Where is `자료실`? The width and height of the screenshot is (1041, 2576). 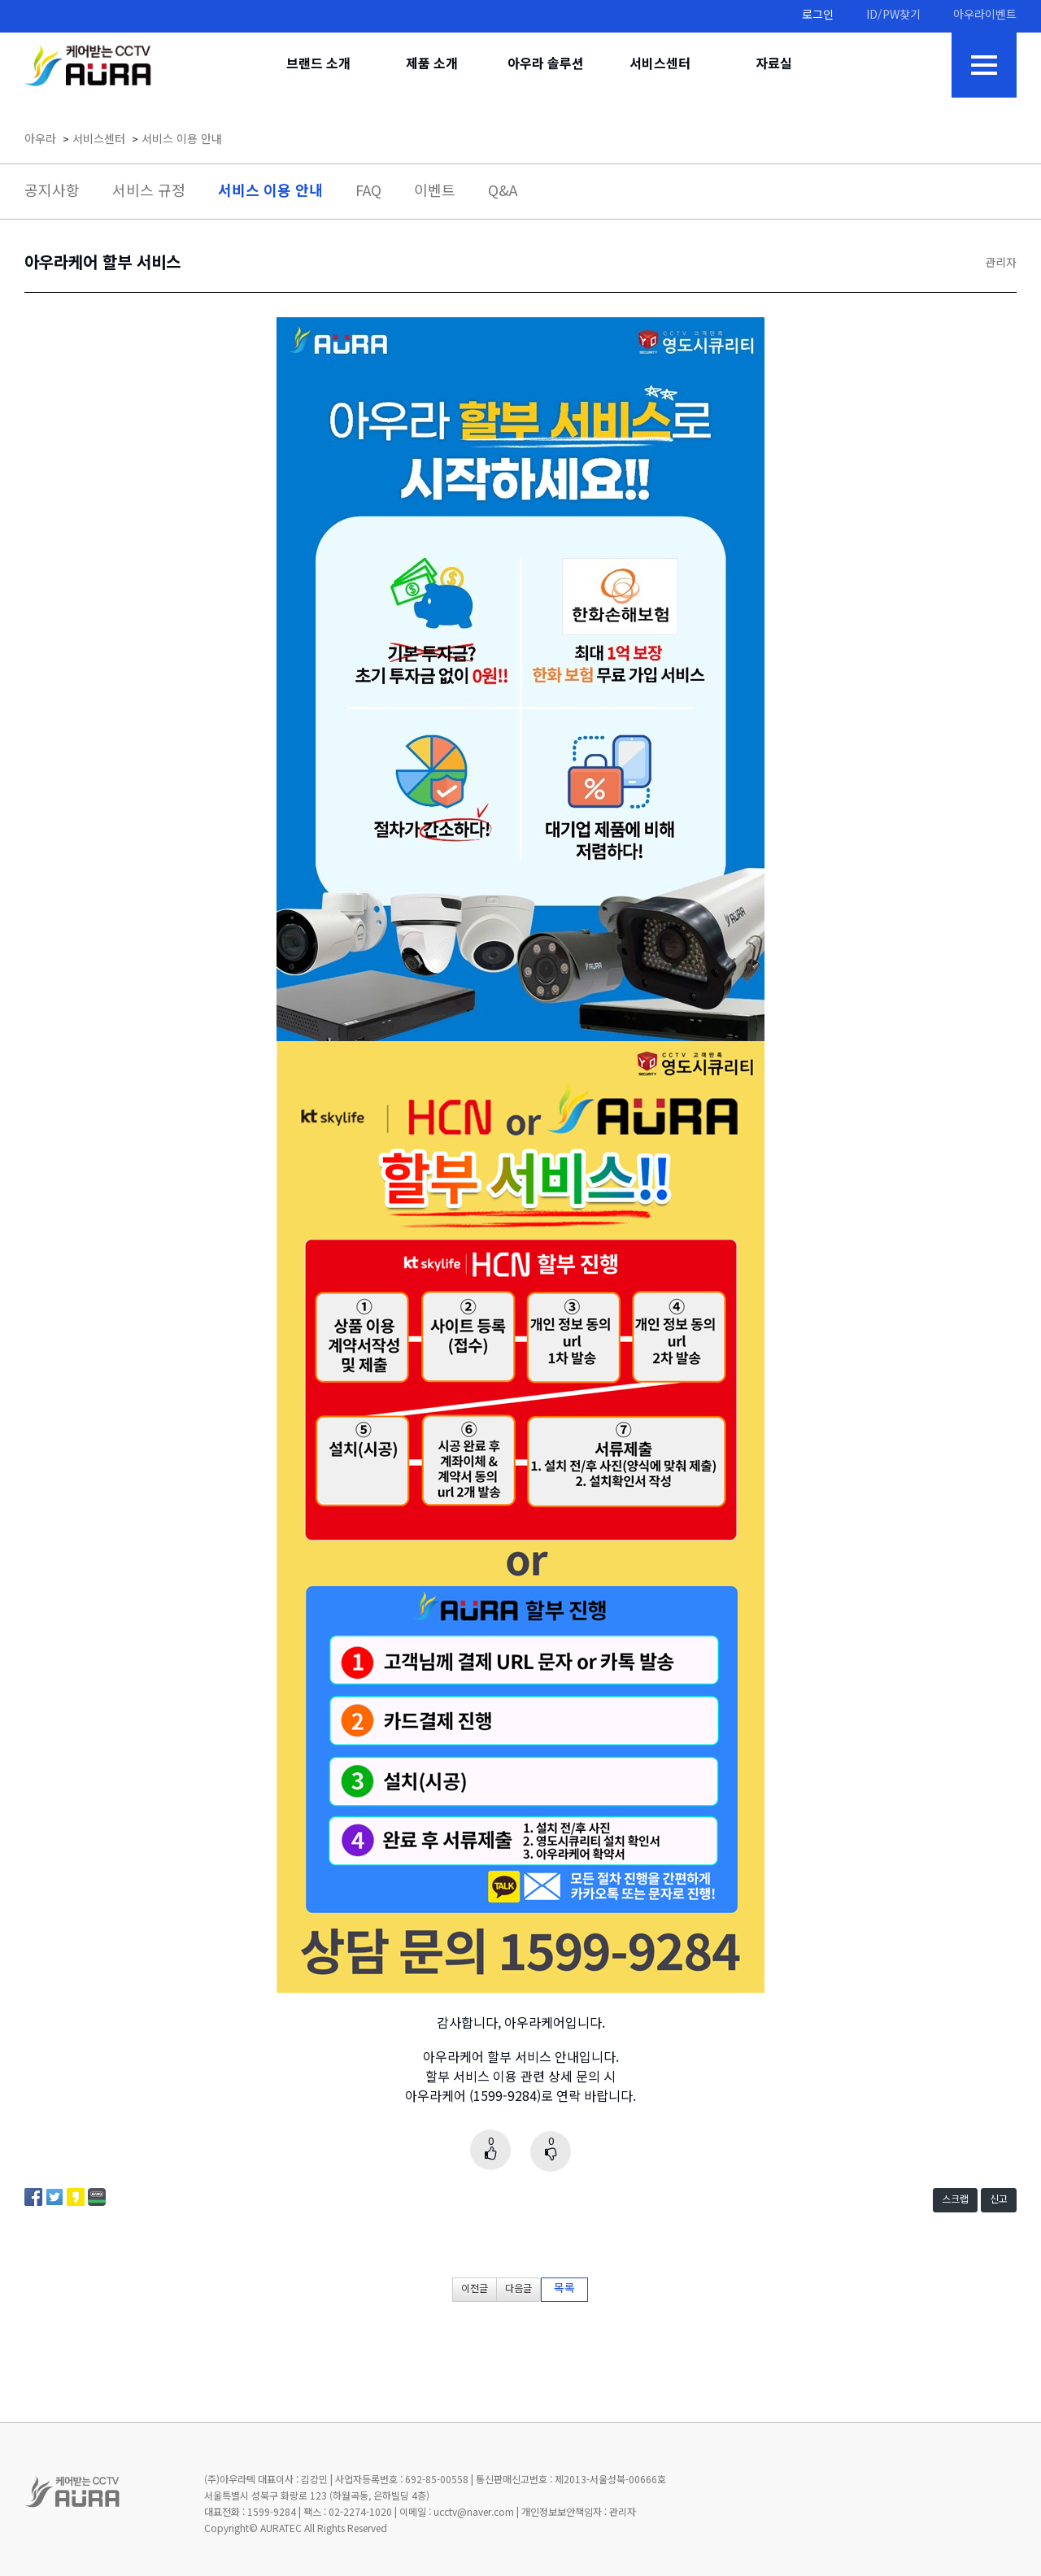 자료실 is located at coordinates (774, 65).